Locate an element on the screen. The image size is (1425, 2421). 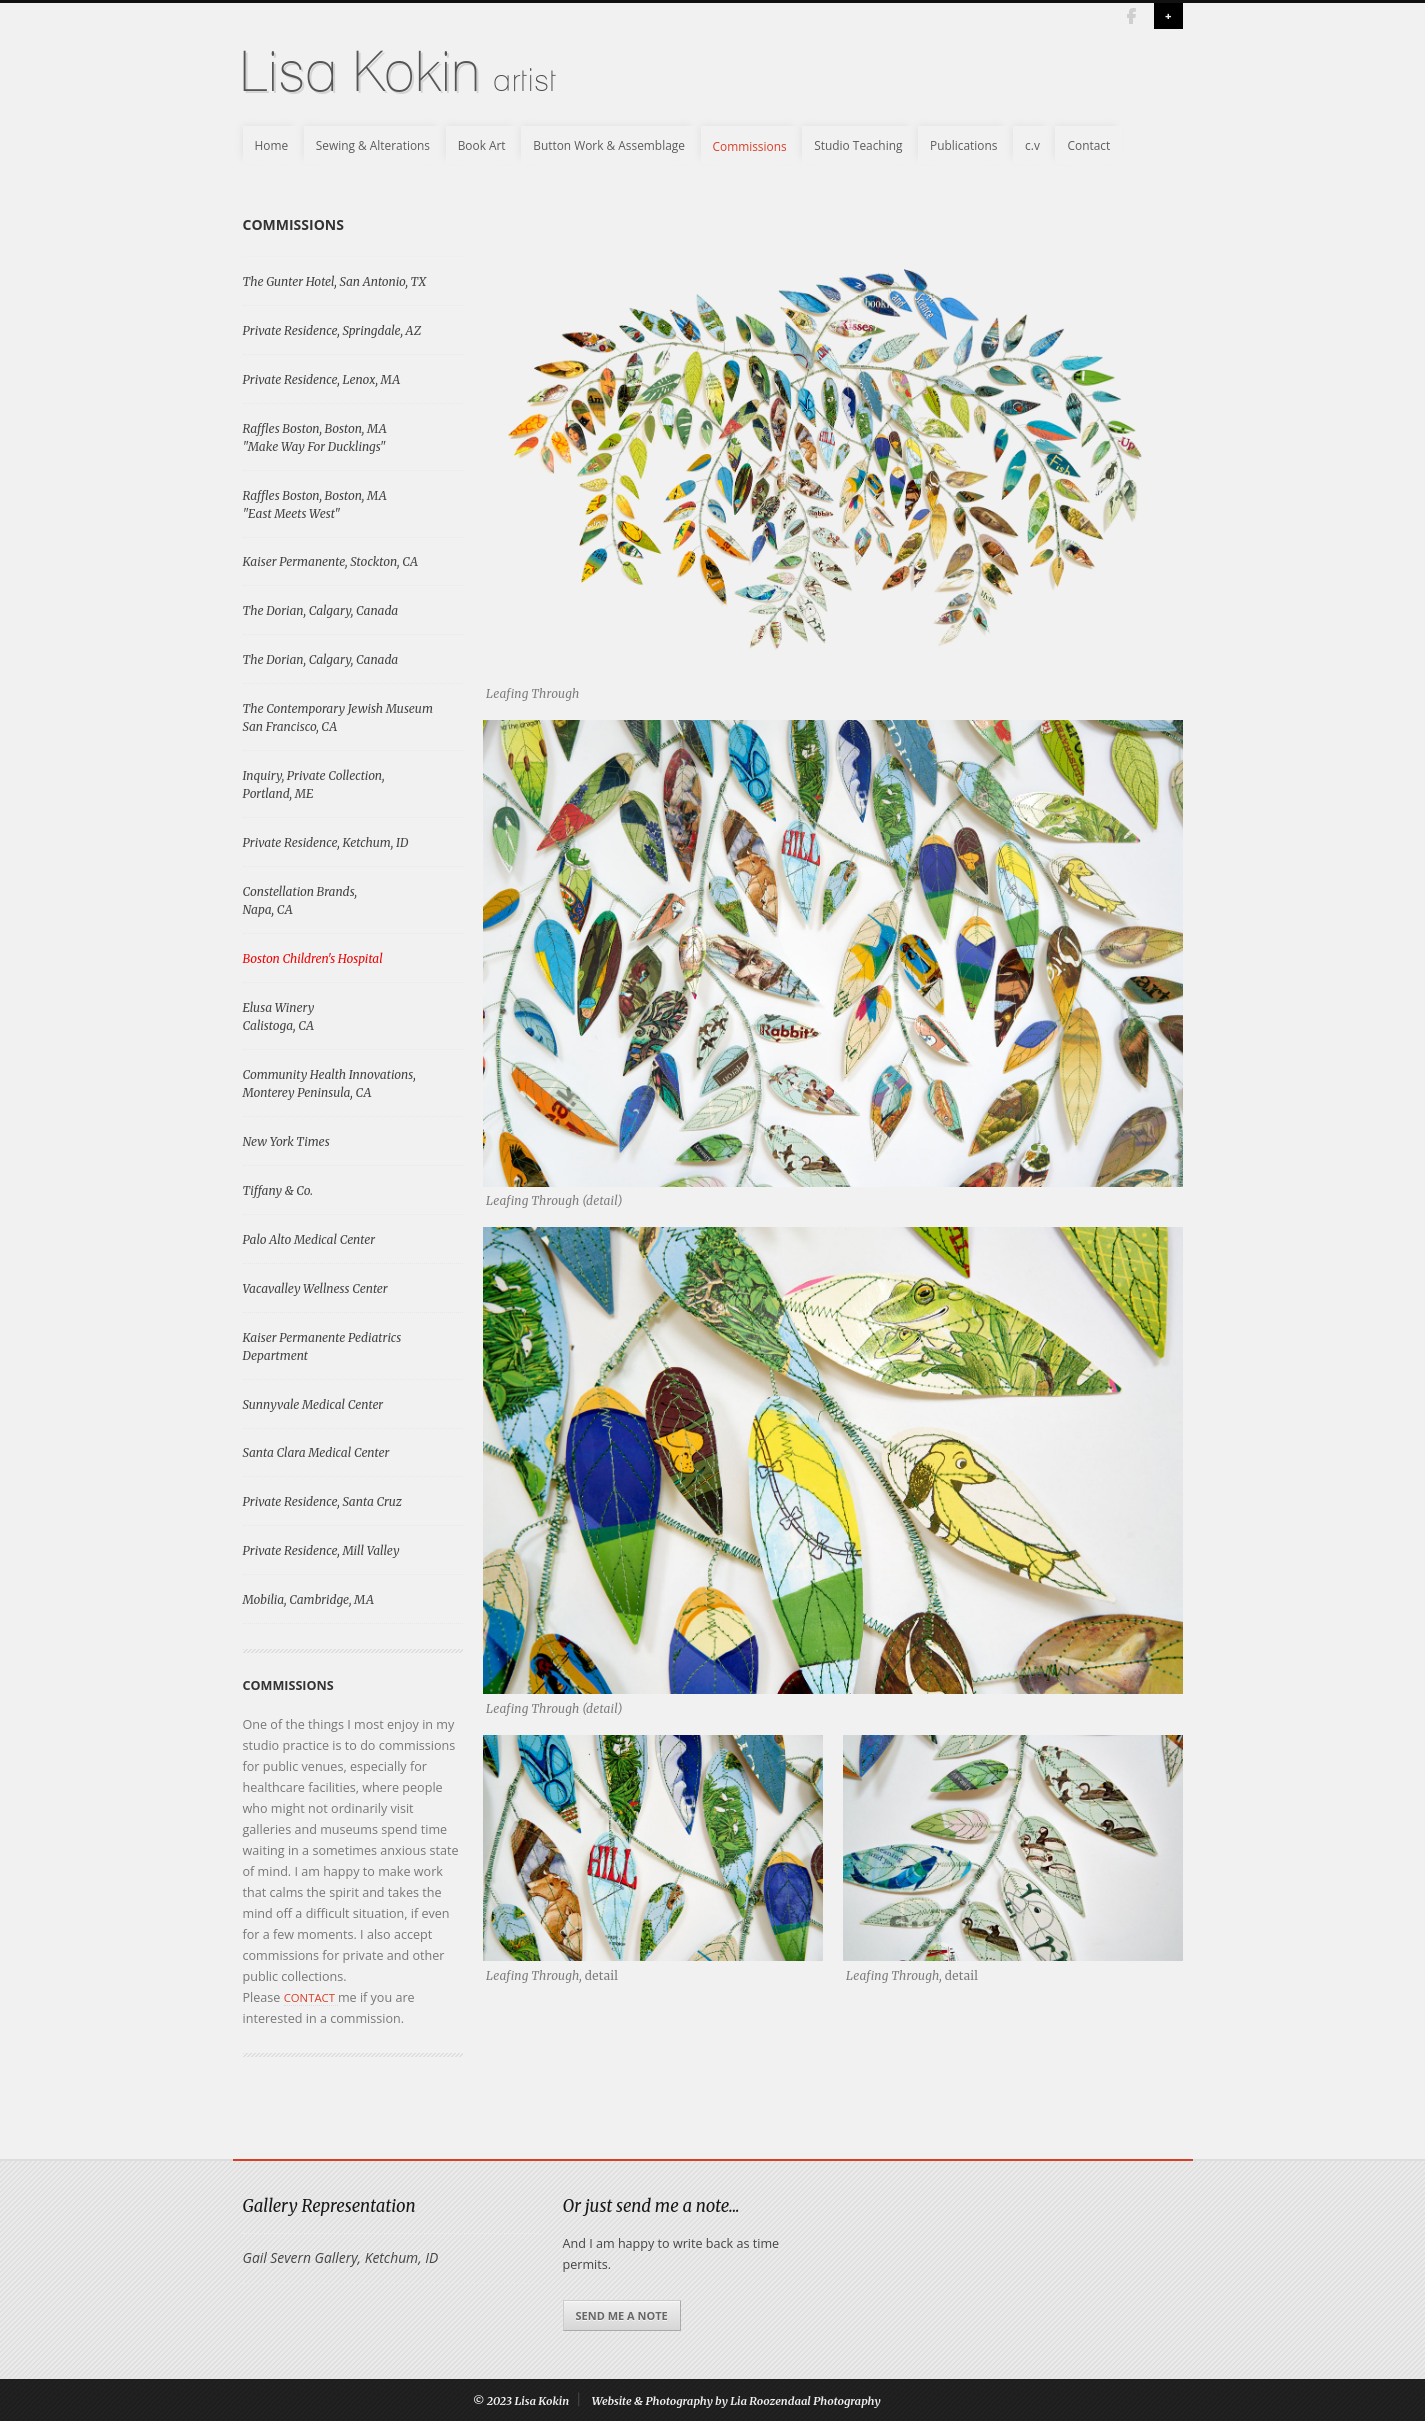
Raffles Boston, Boston, MA "East Meets West" is located at coordinates (315, 504).